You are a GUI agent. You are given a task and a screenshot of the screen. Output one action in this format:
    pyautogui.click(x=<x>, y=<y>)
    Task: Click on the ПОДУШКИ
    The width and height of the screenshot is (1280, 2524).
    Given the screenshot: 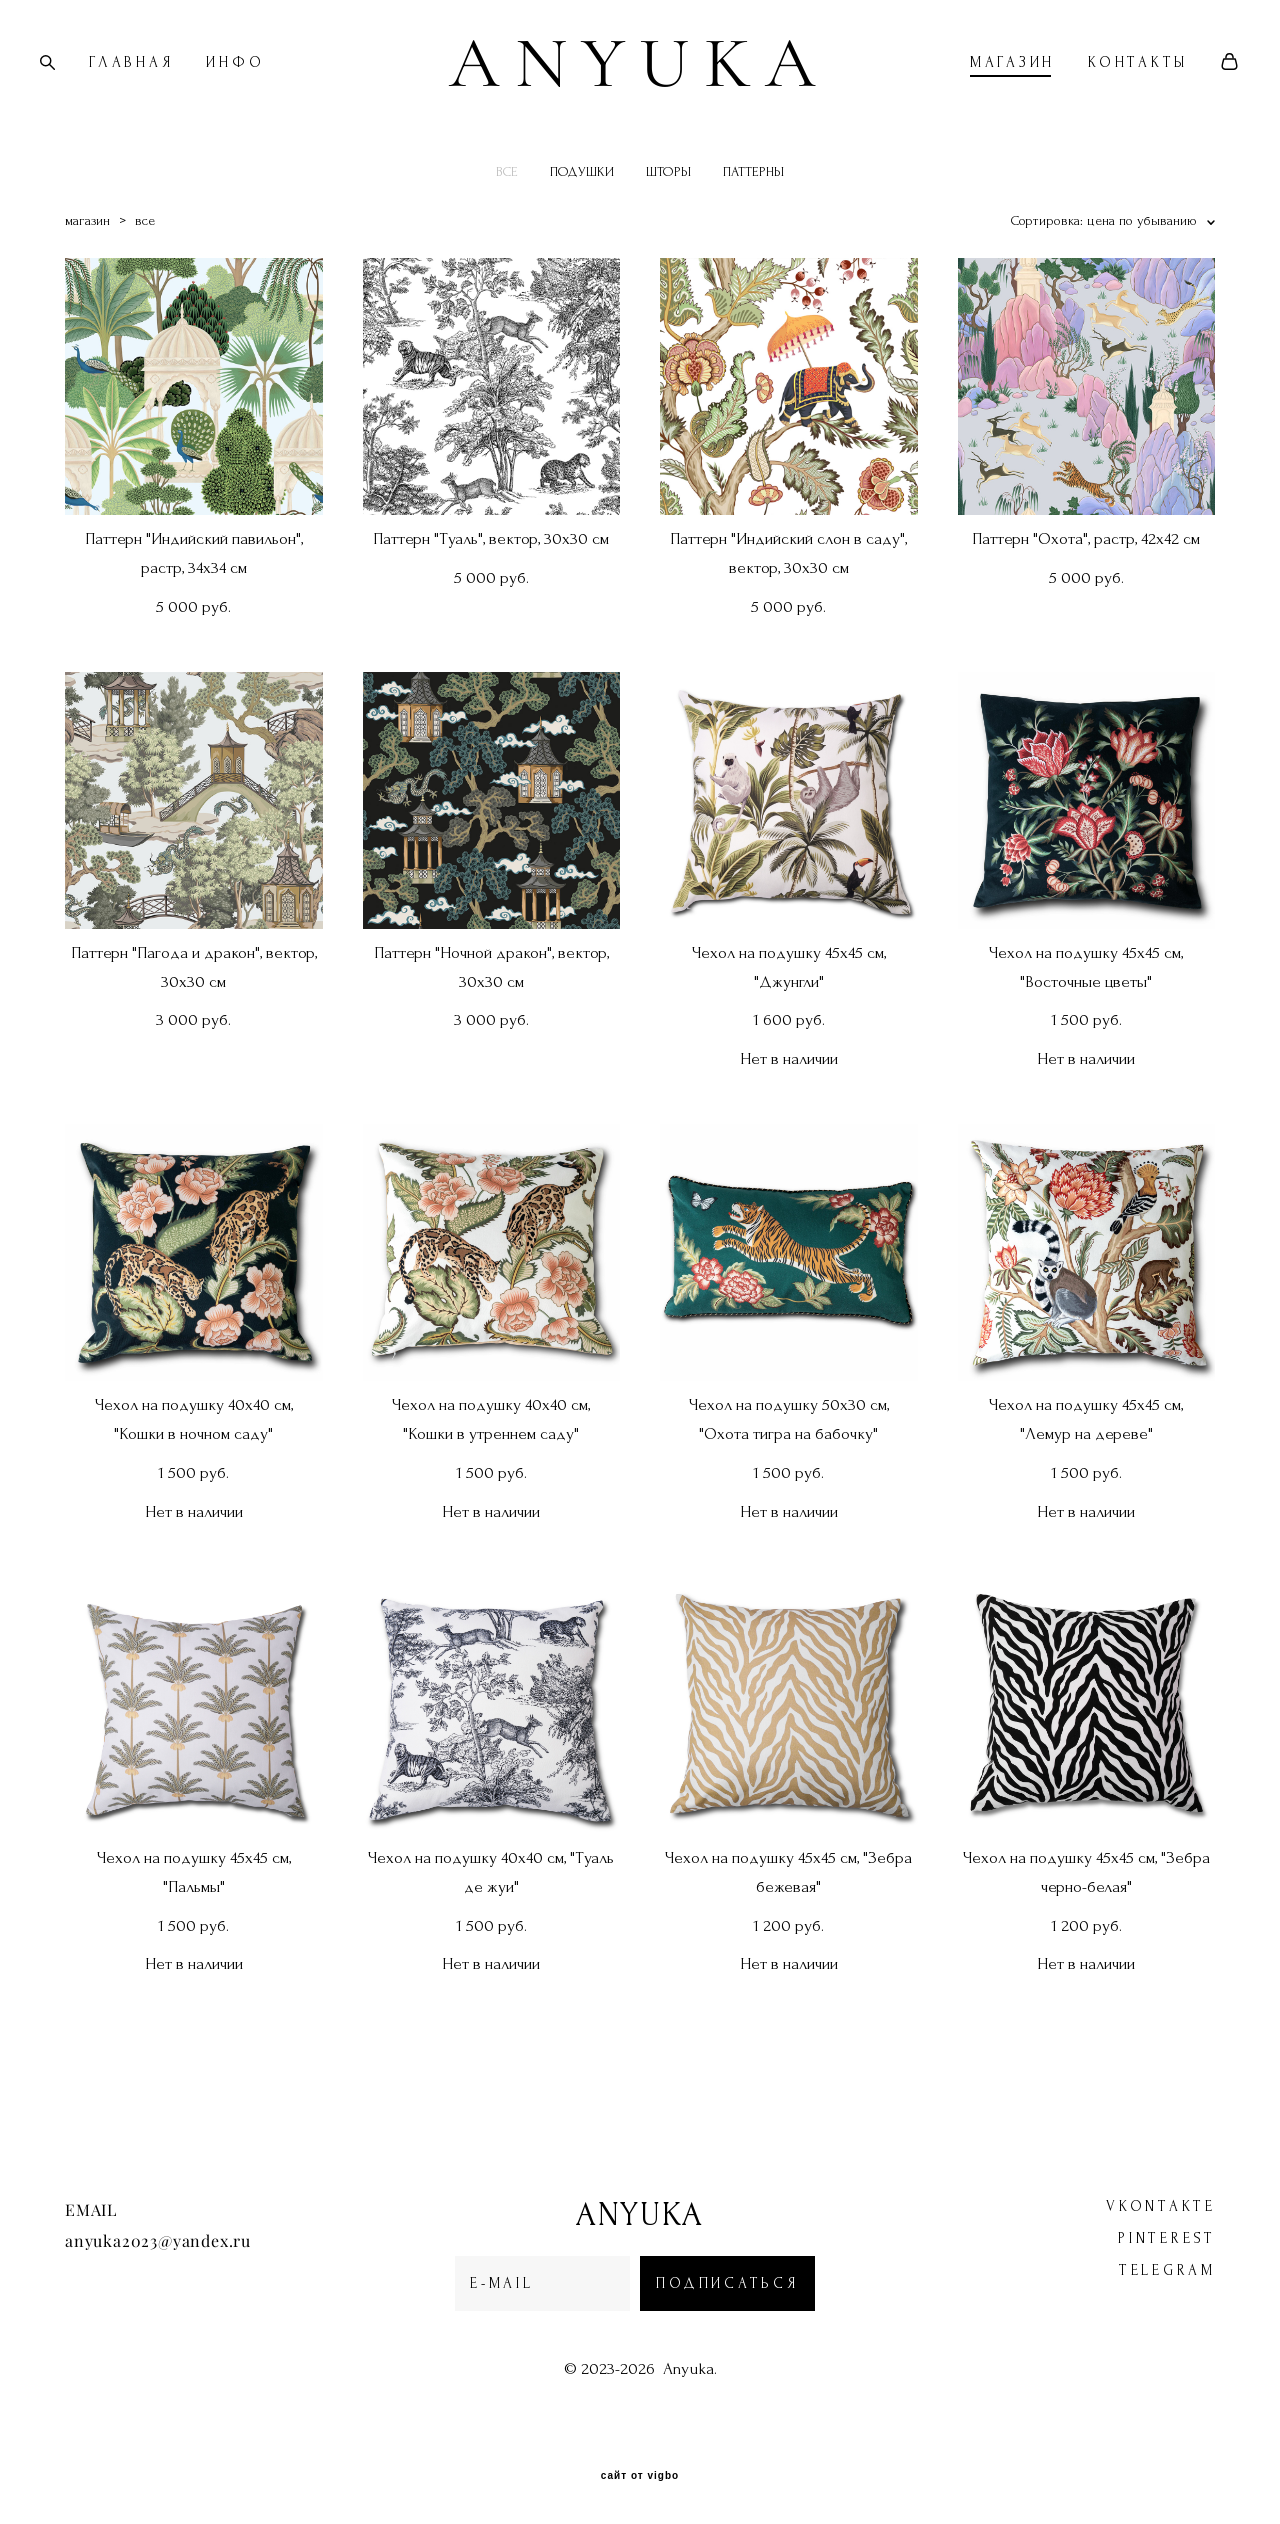 What is the action you would take?
    pyautogui.click(x=582, y=218)
    